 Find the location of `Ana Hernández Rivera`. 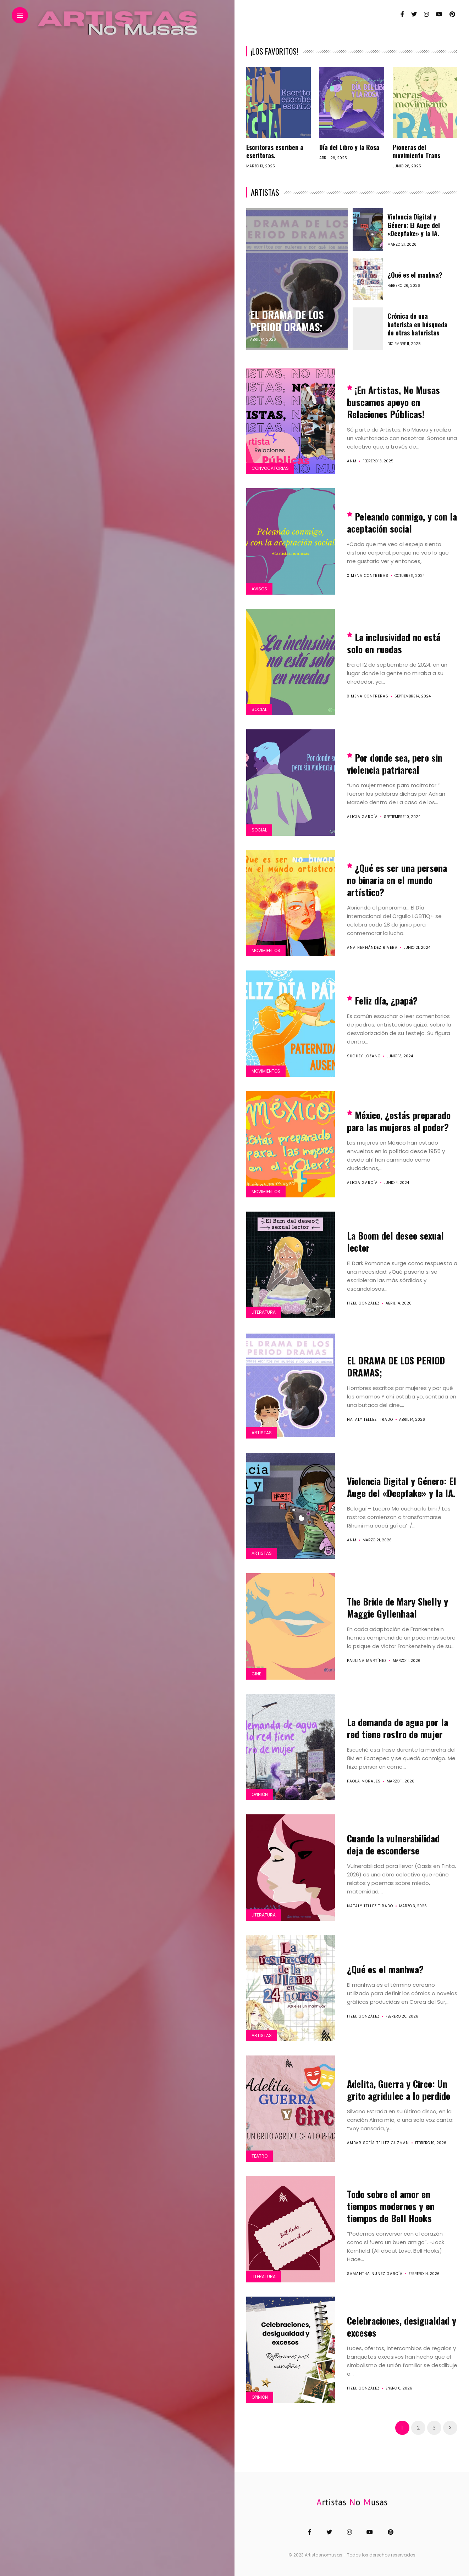

Ana Hernández Rivera is located at coordinates (372, 947).